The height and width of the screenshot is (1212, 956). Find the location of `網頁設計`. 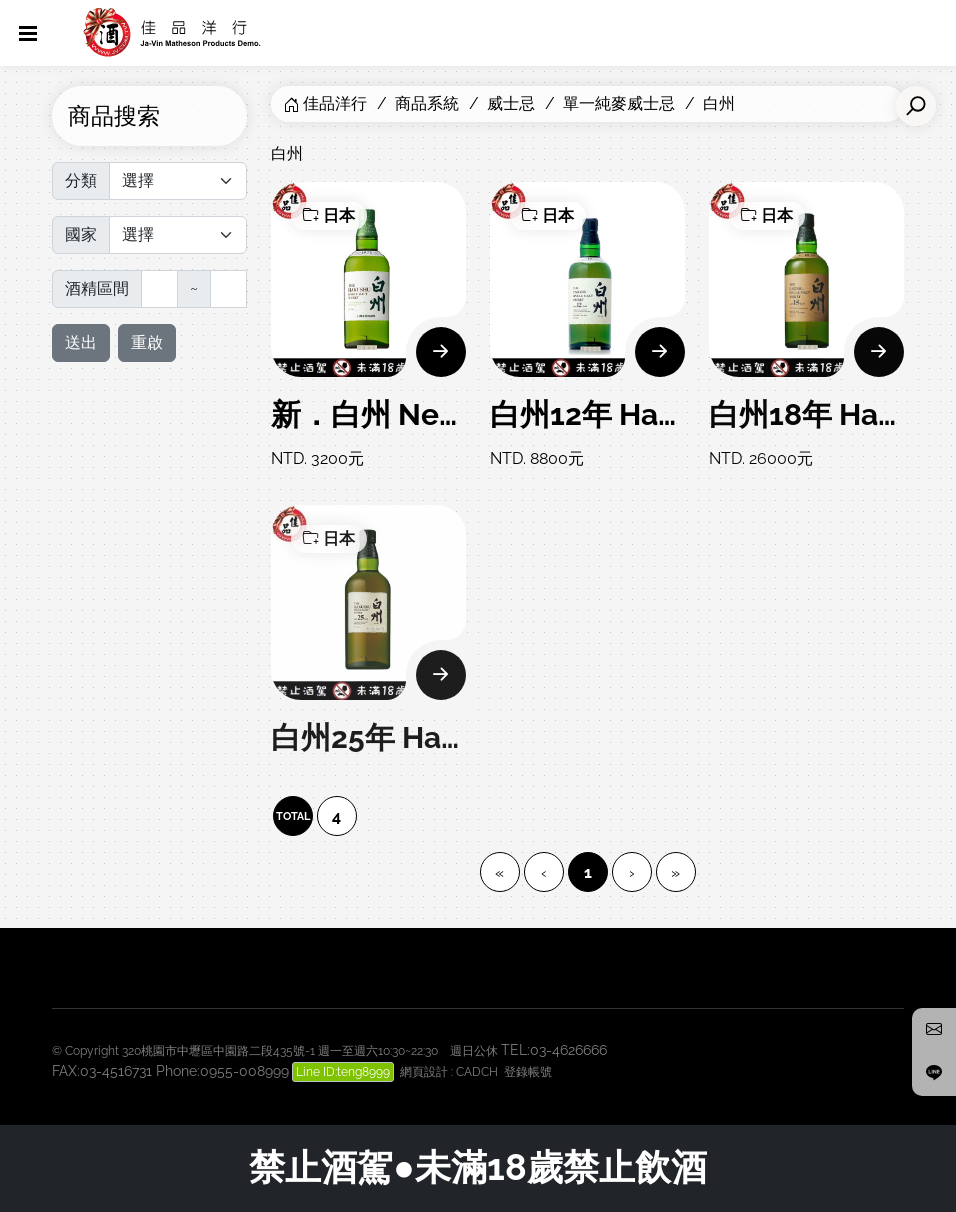

網頁設計 is located at coordinates (424, 1072).